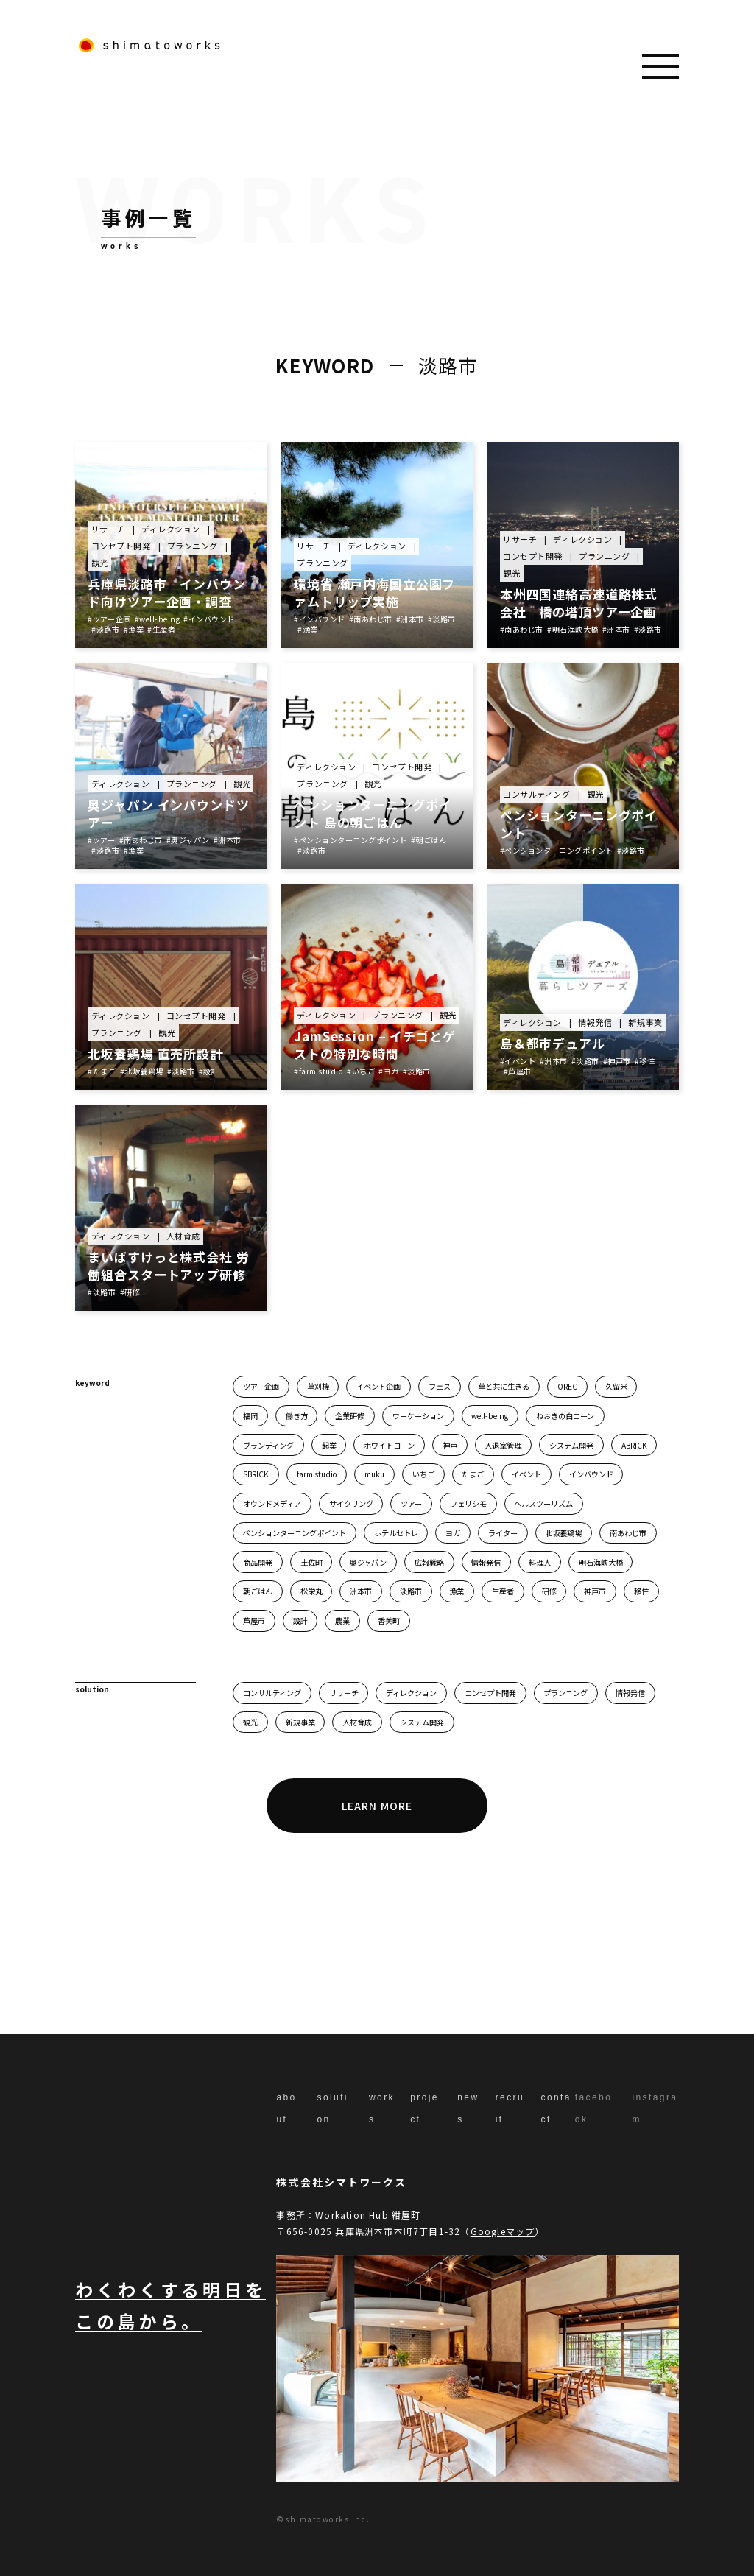  What do you see at coordinates (357, 1722) in the screenshot?
I see `人材育成` at bounding box center [357, 1722].